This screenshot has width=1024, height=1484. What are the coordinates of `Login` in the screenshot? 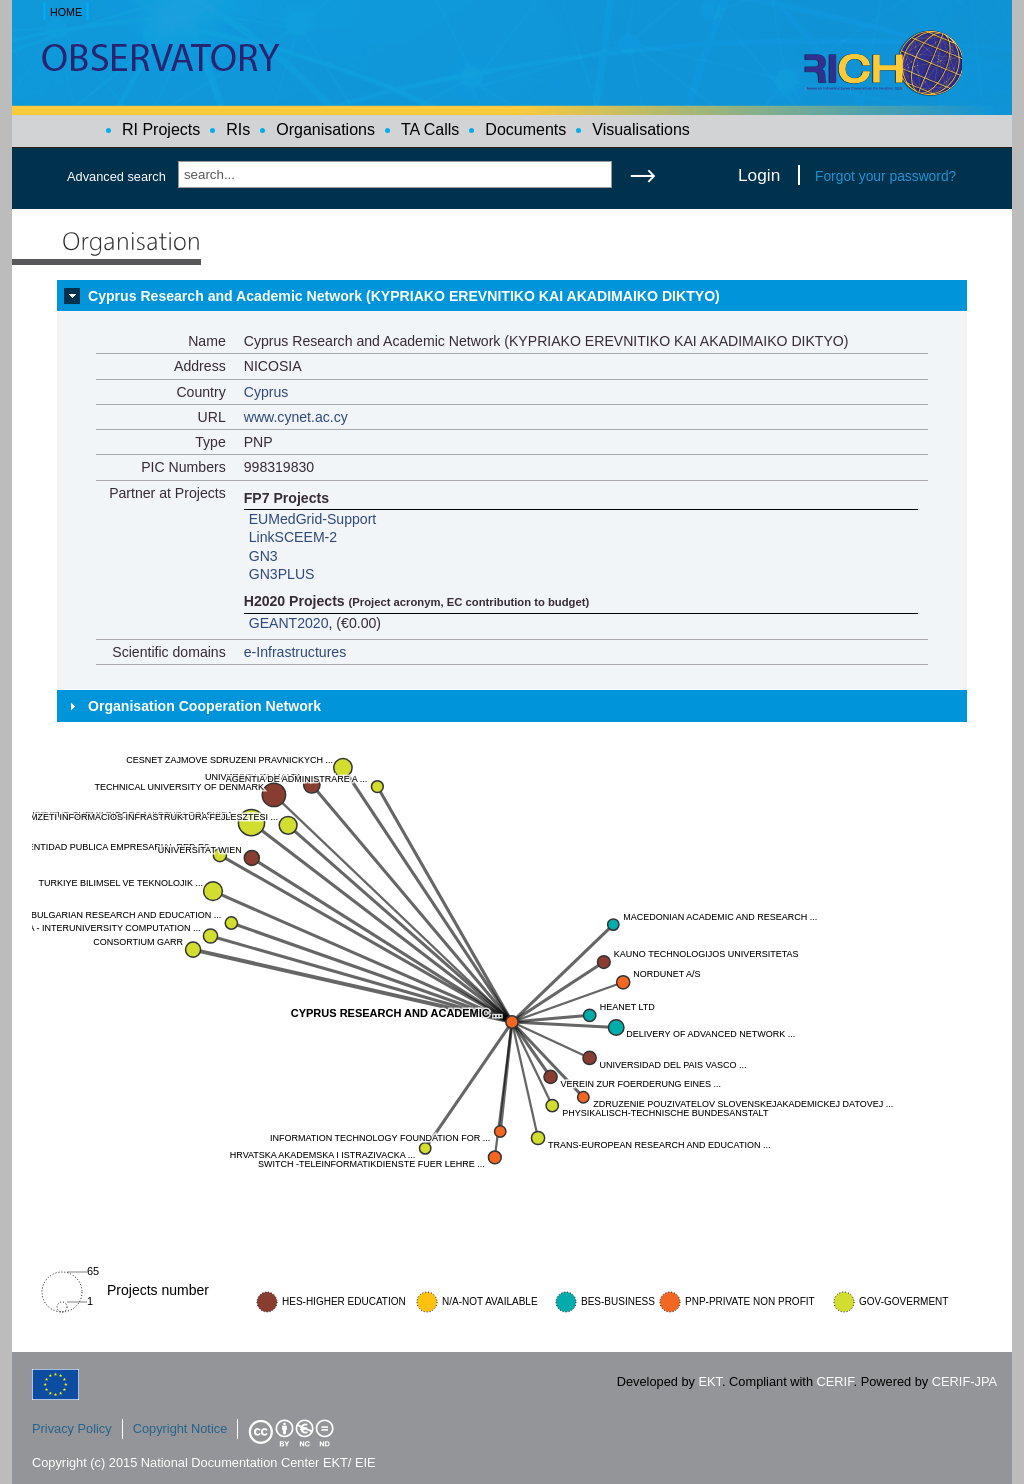 It's located at (759, 175).